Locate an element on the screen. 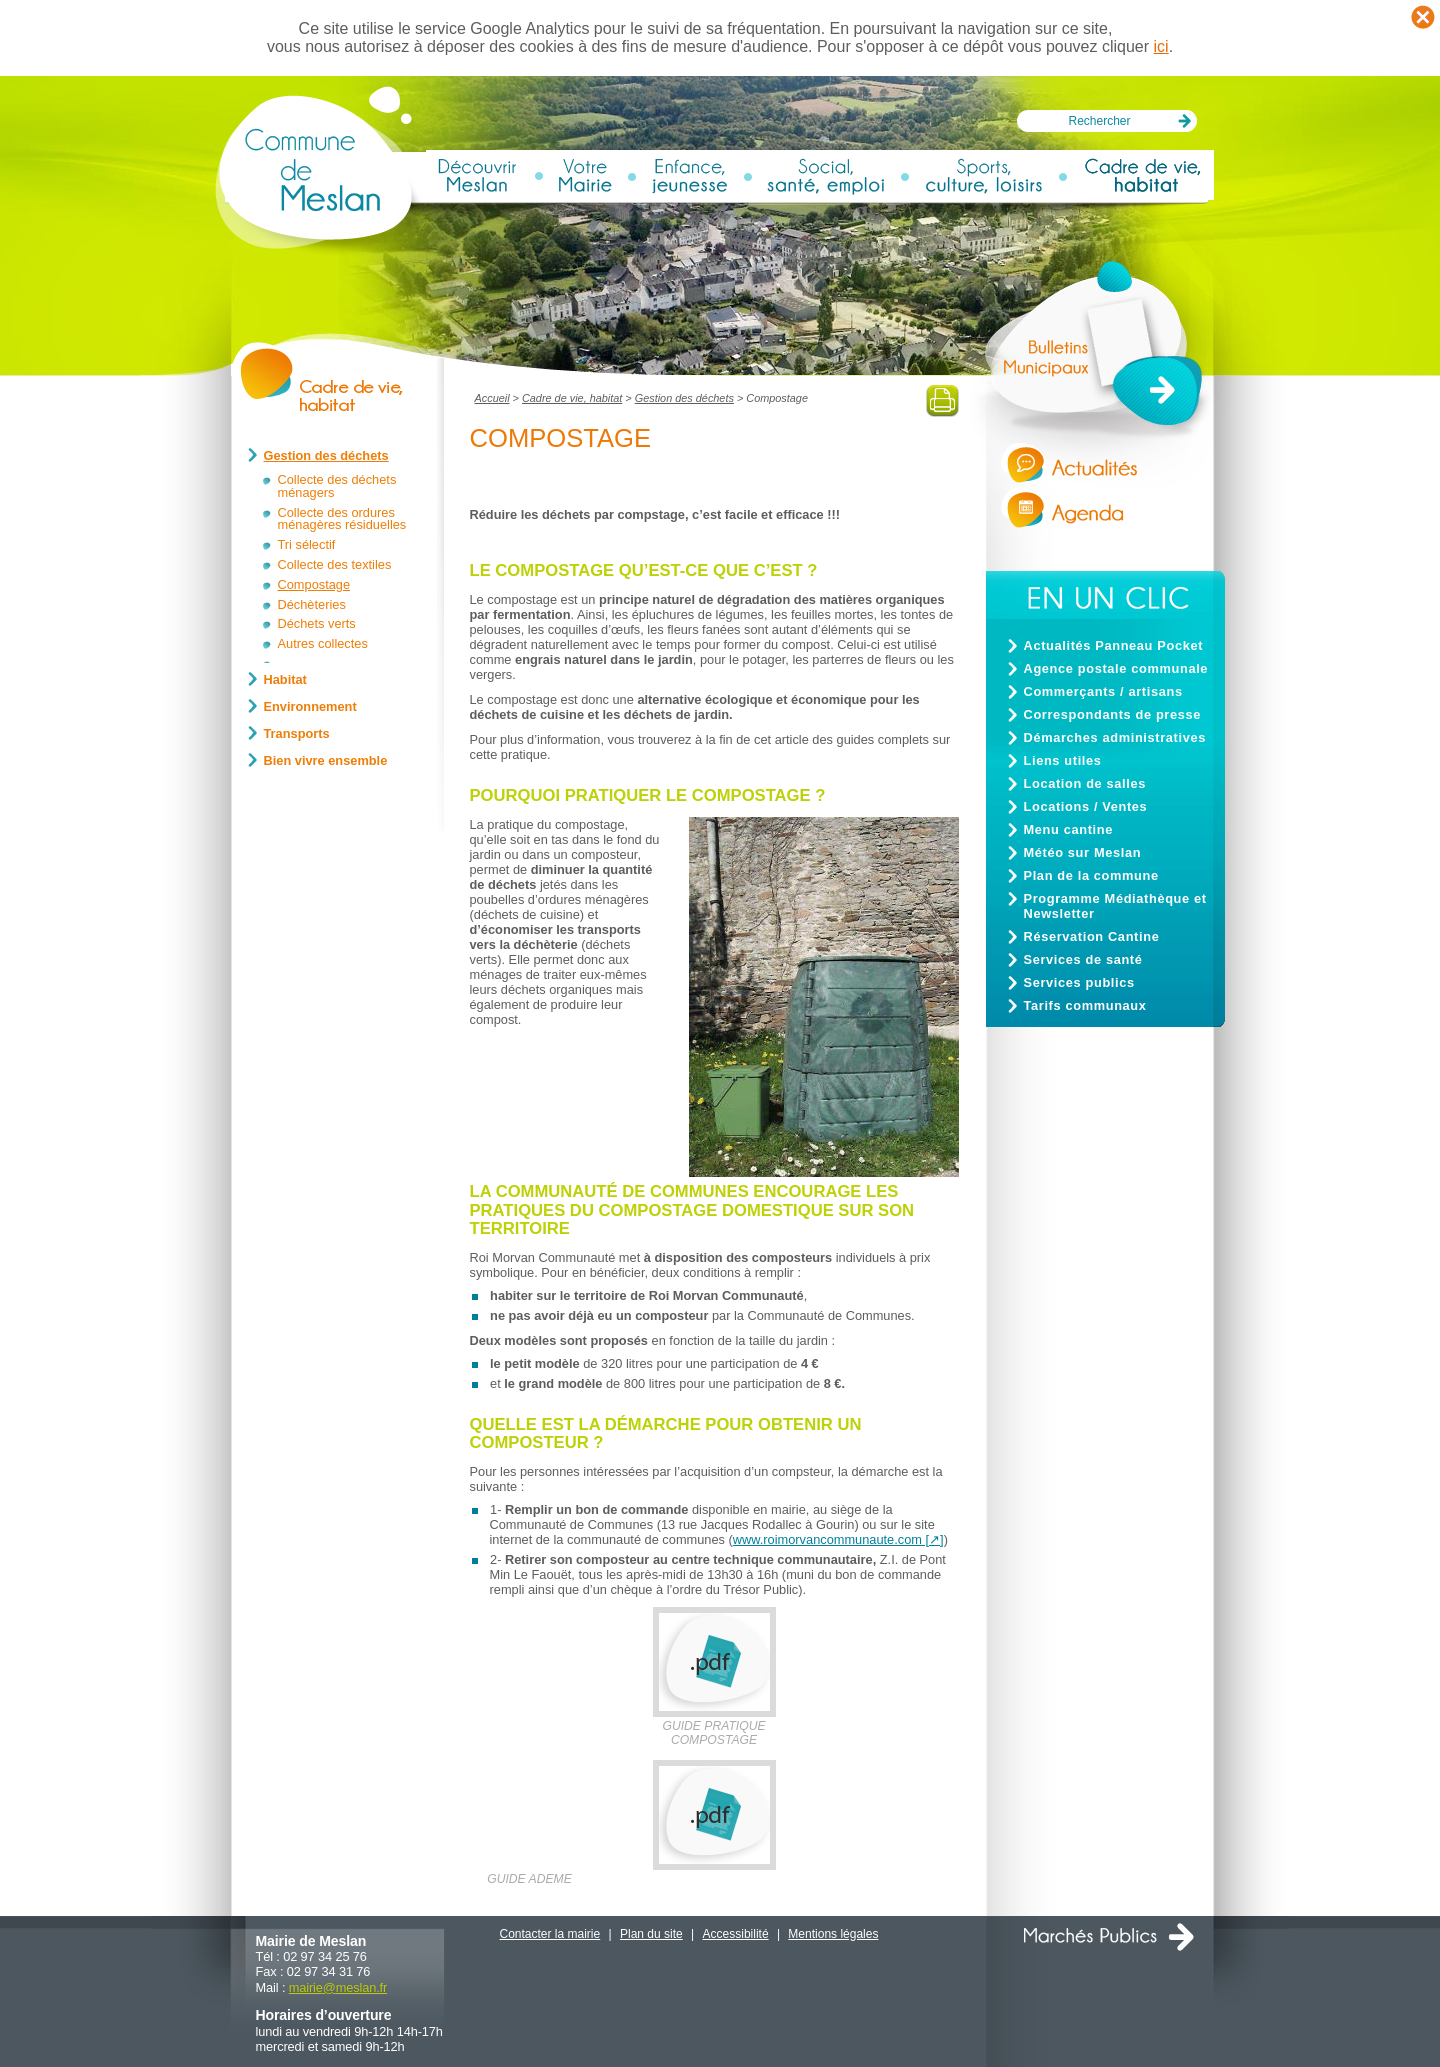 This screenshot has height=2067, width=1440. Gestion des déchets is located at coordinates (684, 398).